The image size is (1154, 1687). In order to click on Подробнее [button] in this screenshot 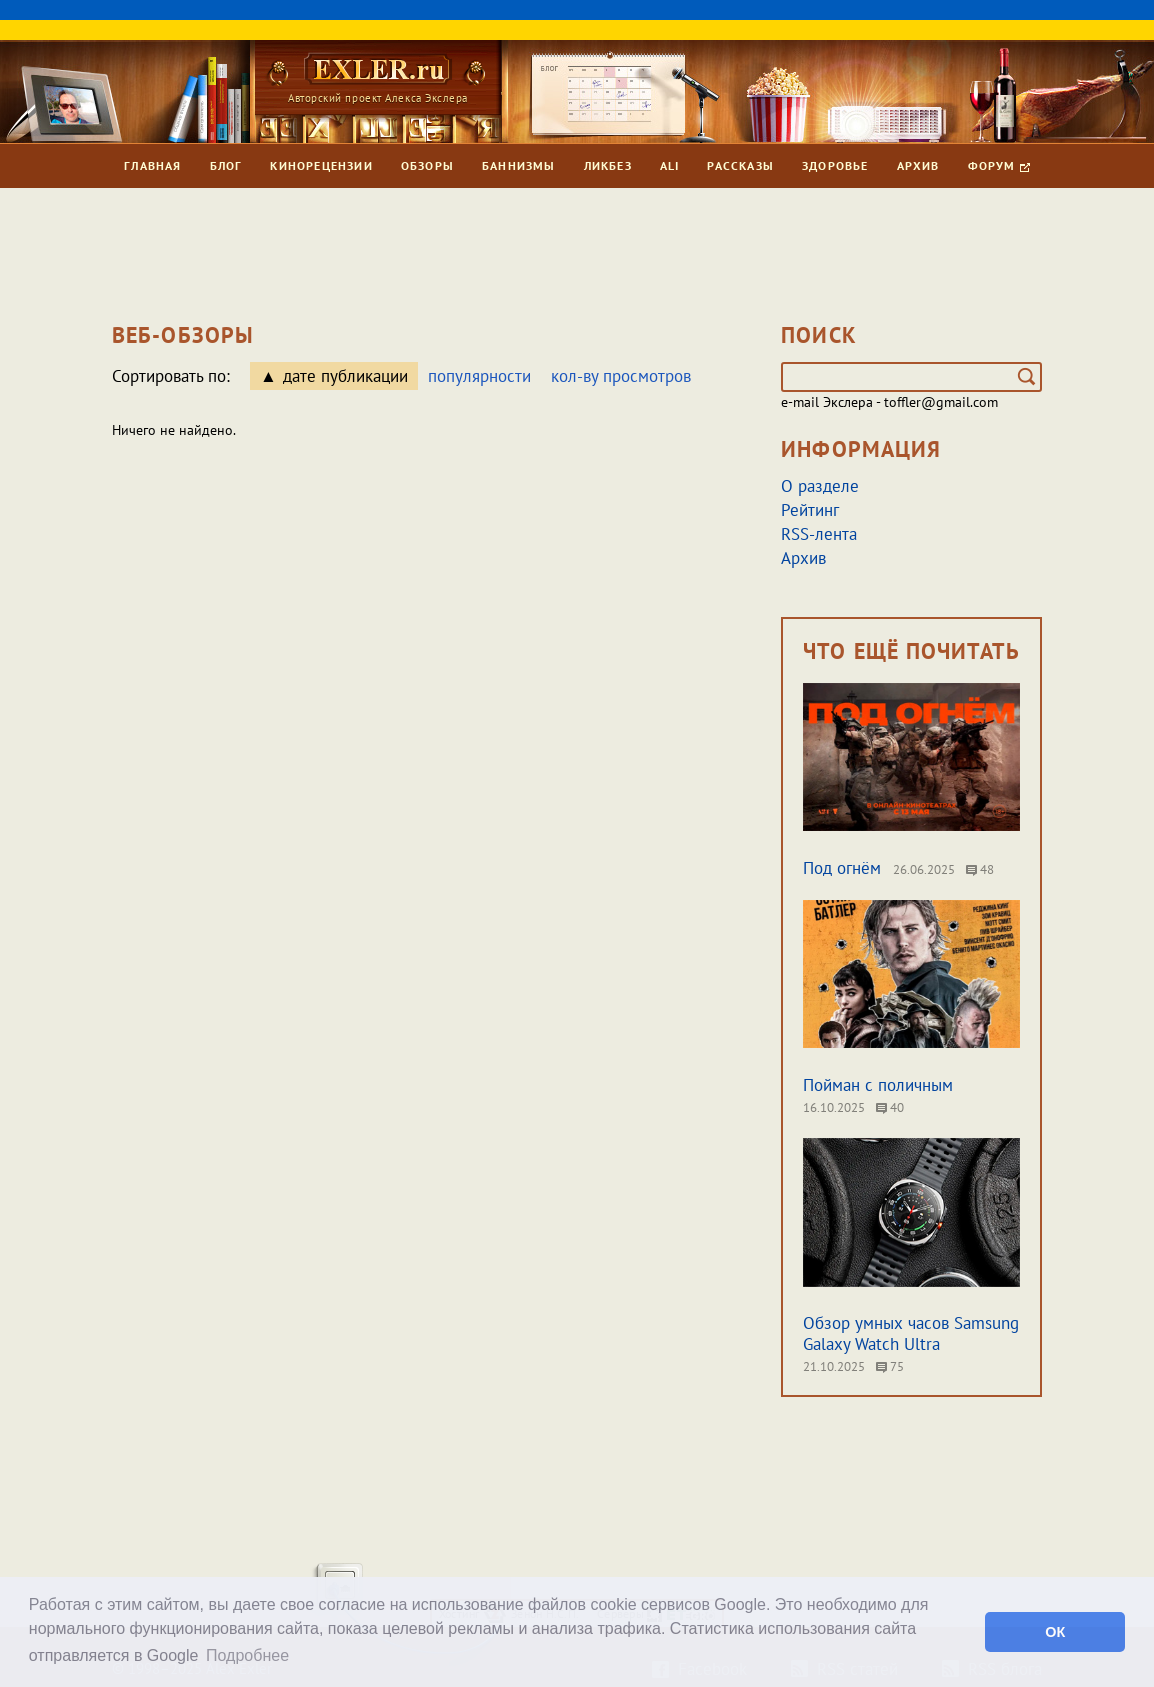, I will do `click(247, 1655)`.